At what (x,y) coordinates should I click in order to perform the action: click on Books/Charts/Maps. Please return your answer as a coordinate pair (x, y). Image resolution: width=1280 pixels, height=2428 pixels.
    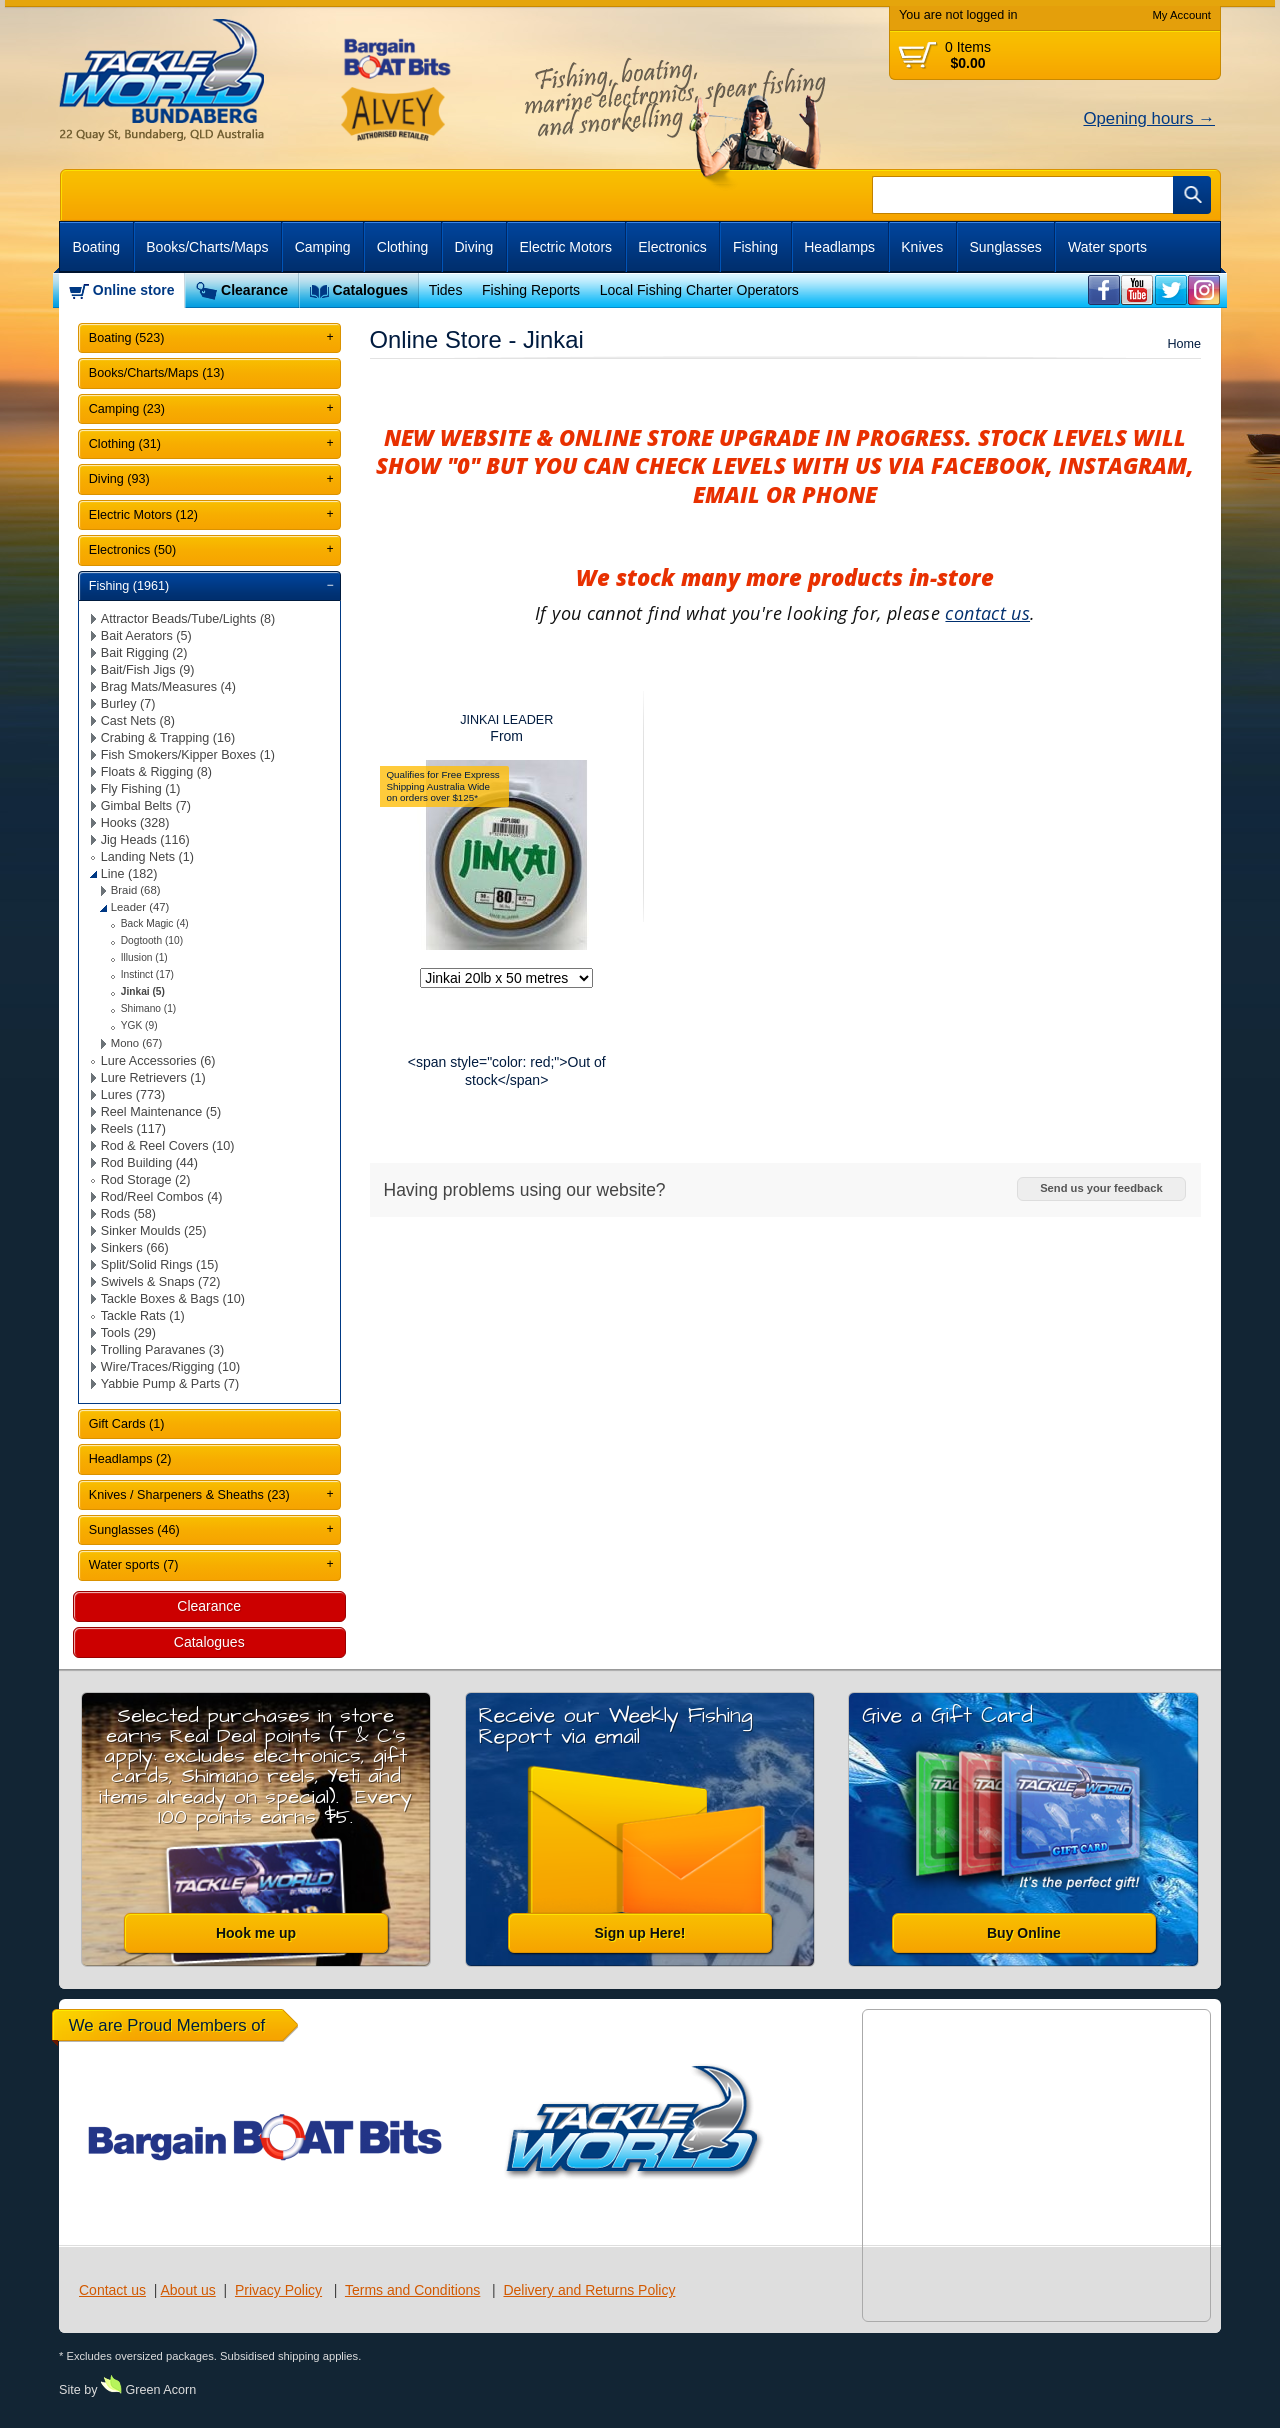
    Looking at the image, I should click on (207, 247).